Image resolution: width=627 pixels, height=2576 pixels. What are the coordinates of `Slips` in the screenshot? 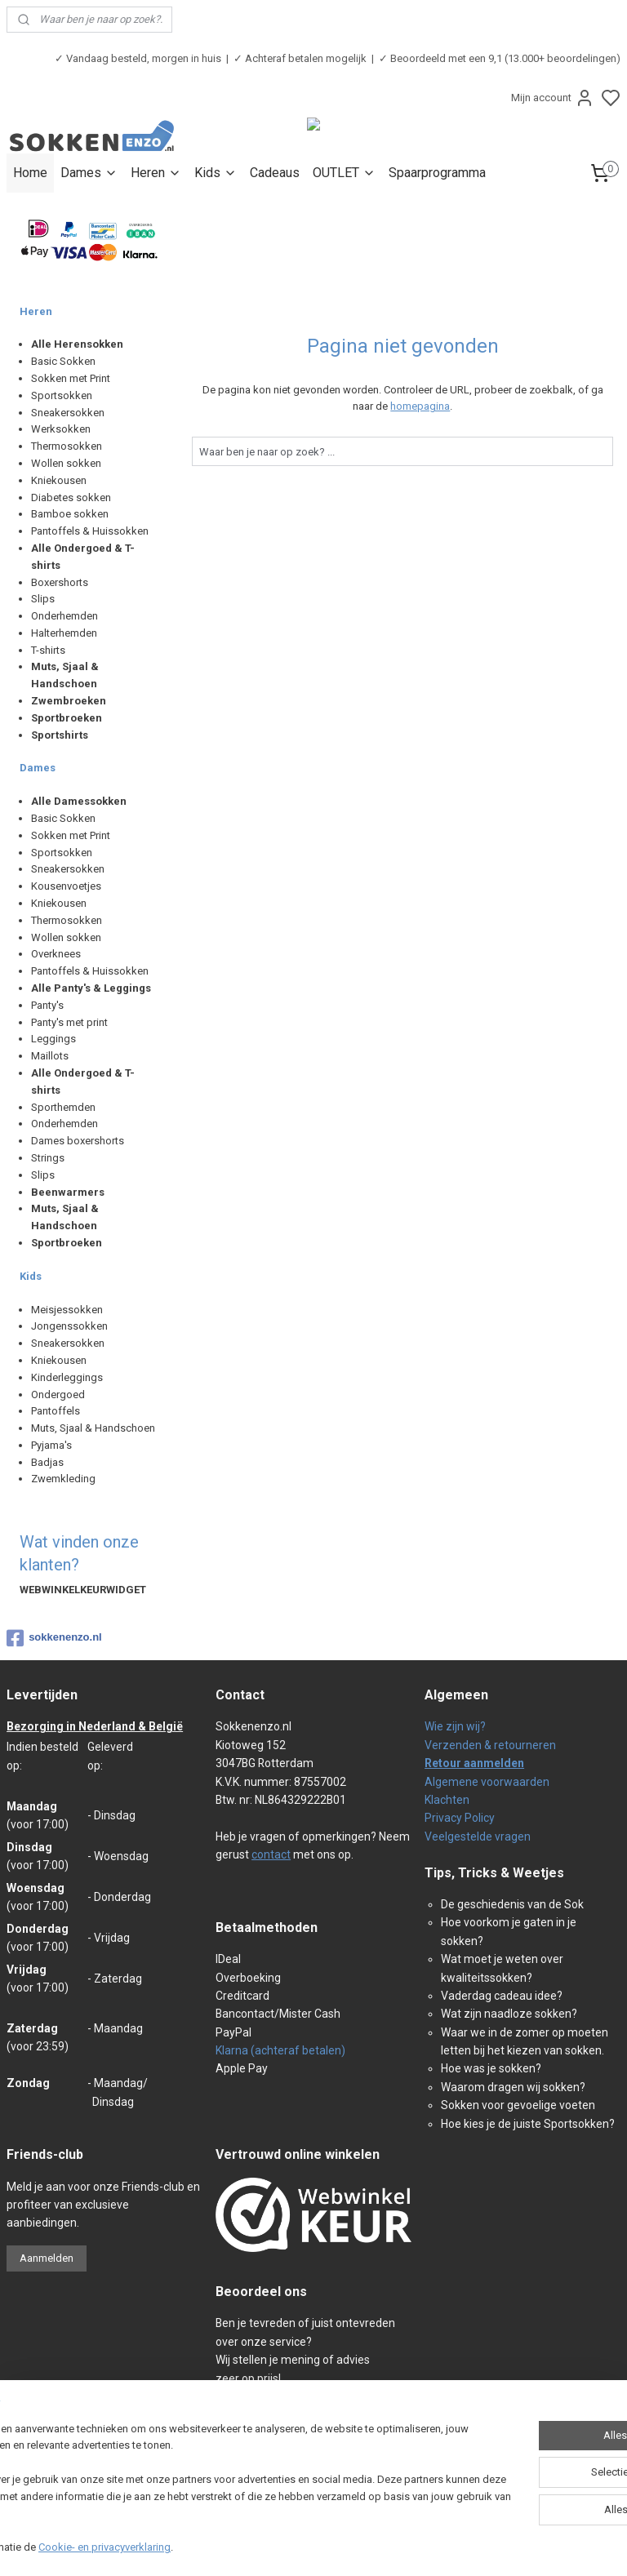 It's located at (43, 599).